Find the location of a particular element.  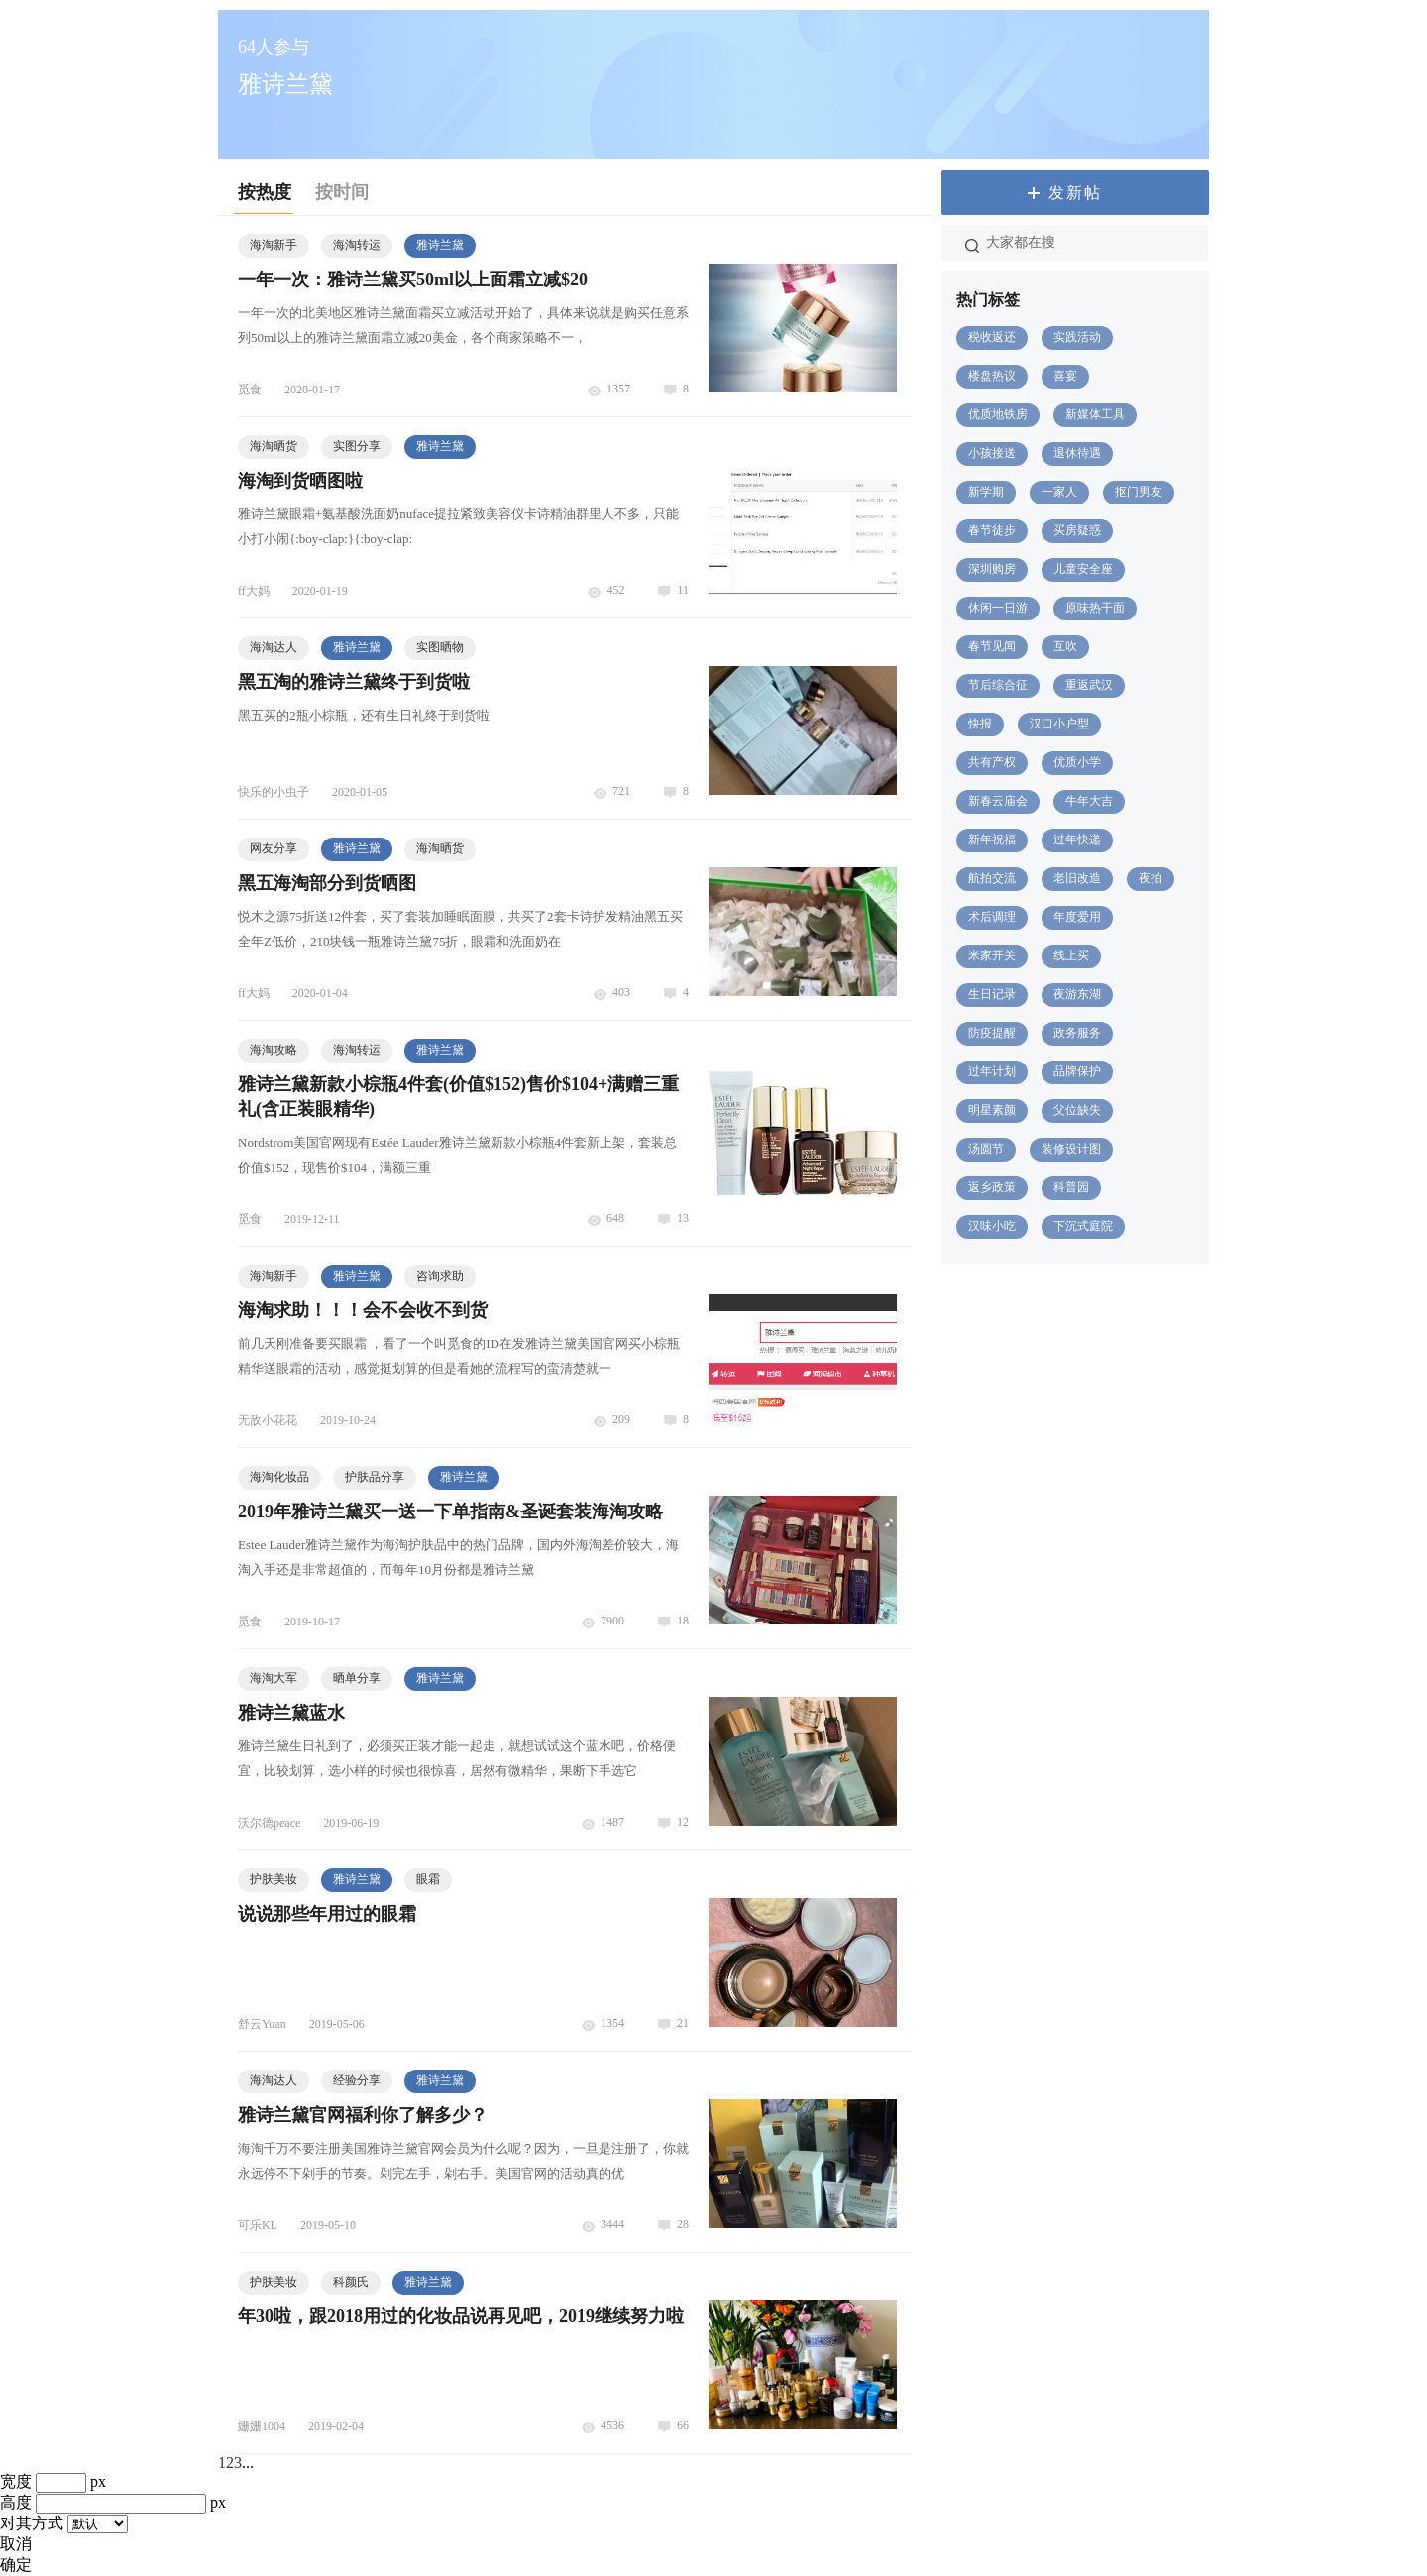

快报 is located at coordinates (980, 723).